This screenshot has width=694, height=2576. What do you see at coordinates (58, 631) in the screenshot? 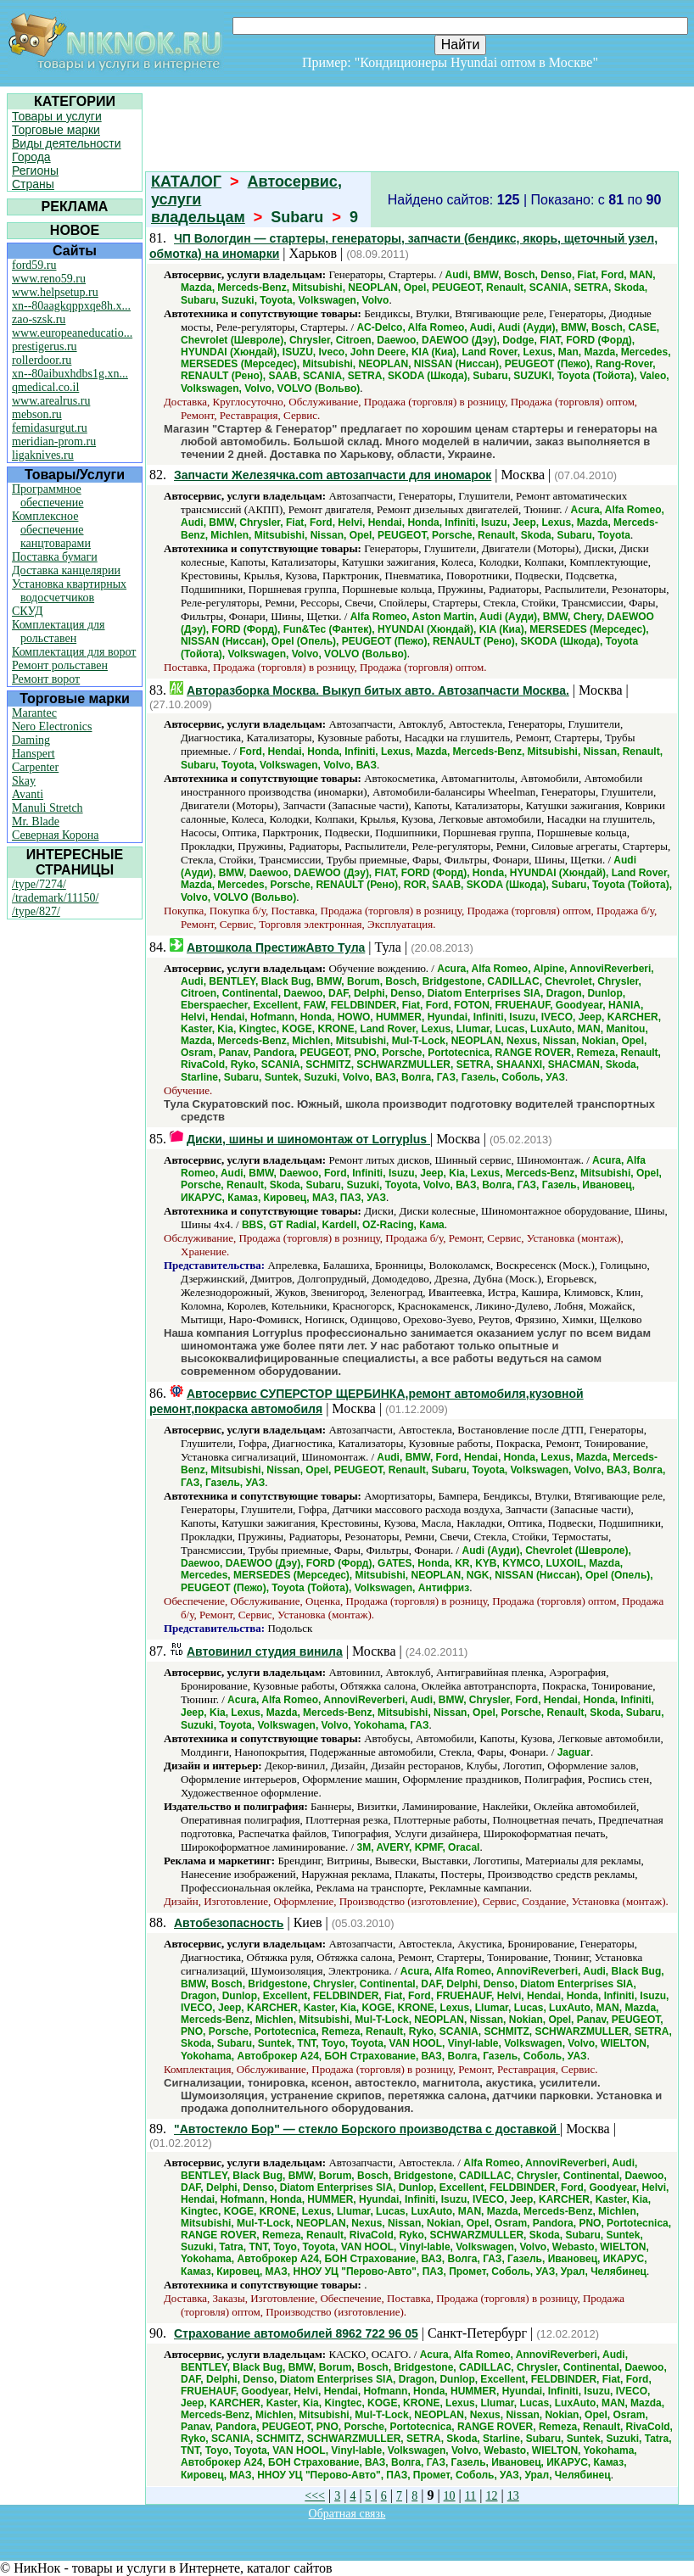
I see `Комплектация для рольставен` at bounding box center [58, 631].